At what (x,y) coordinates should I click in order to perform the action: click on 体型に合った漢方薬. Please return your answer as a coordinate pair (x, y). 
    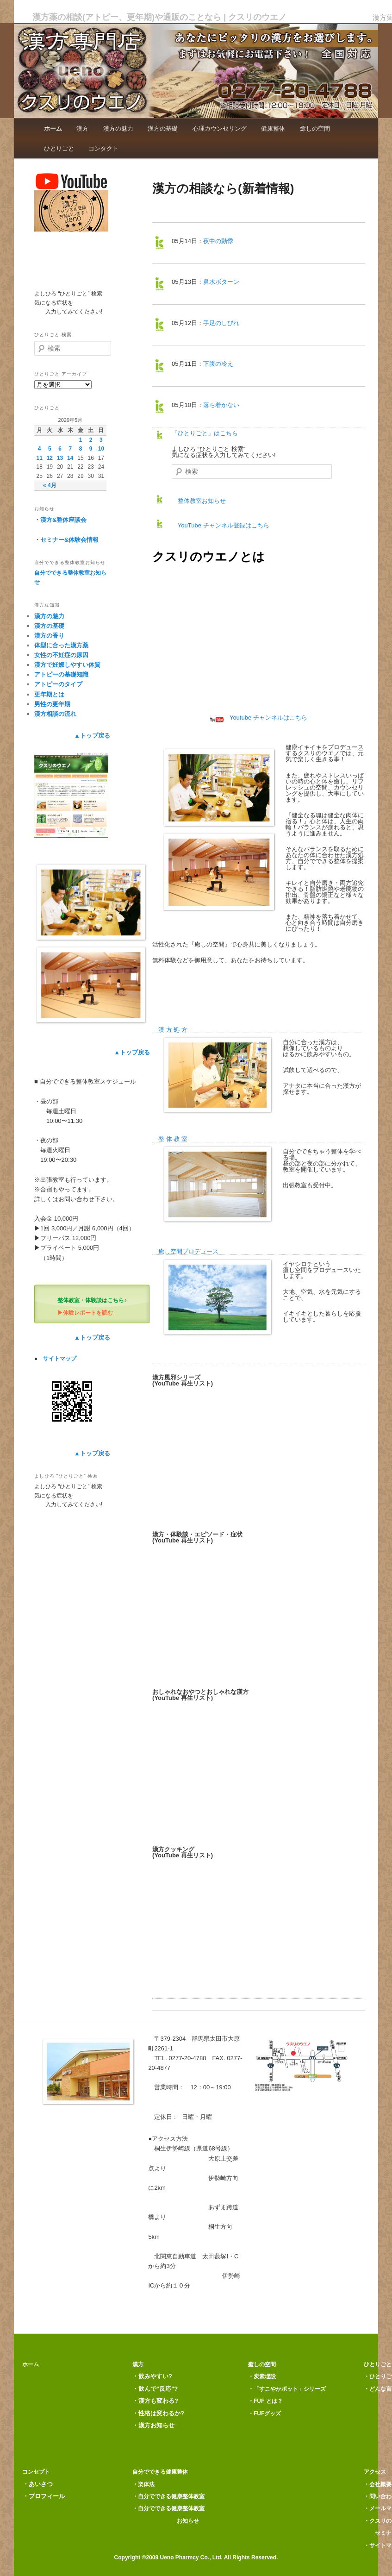
    Looking at the image, I should click on (61, 645).